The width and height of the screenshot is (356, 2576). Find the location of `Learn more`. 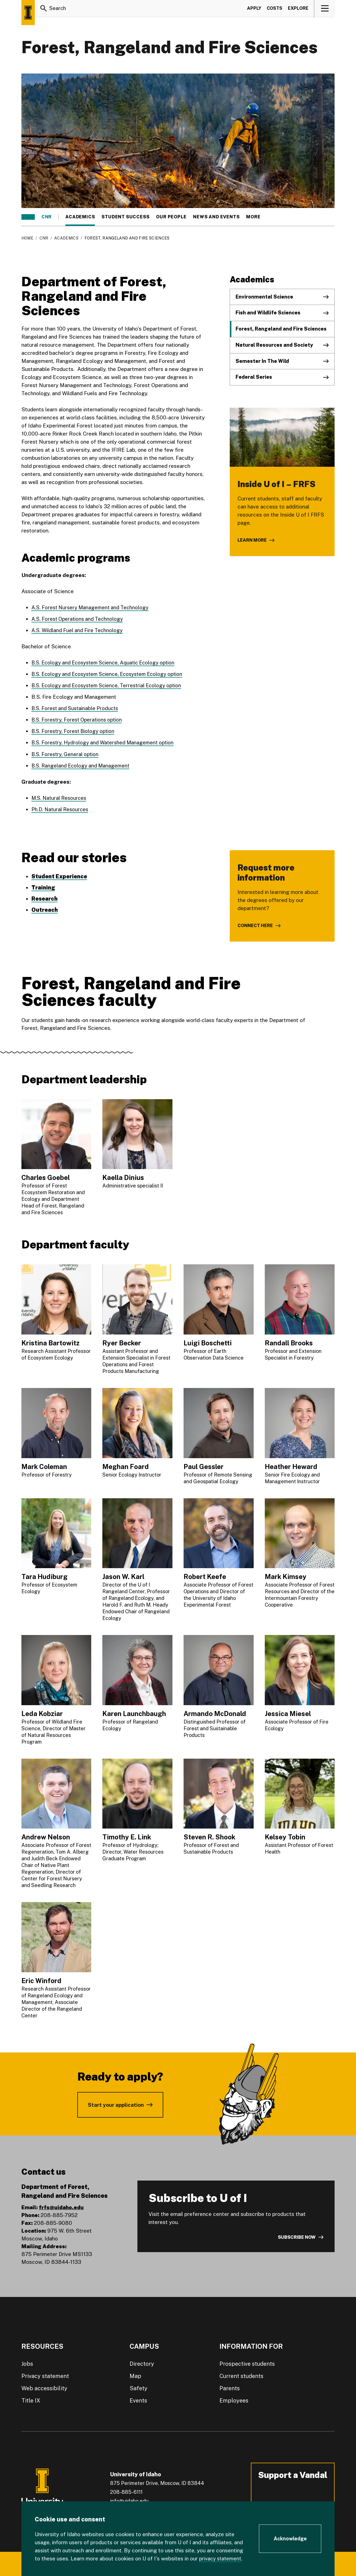

Learn more is located at coordinates (252, 540).